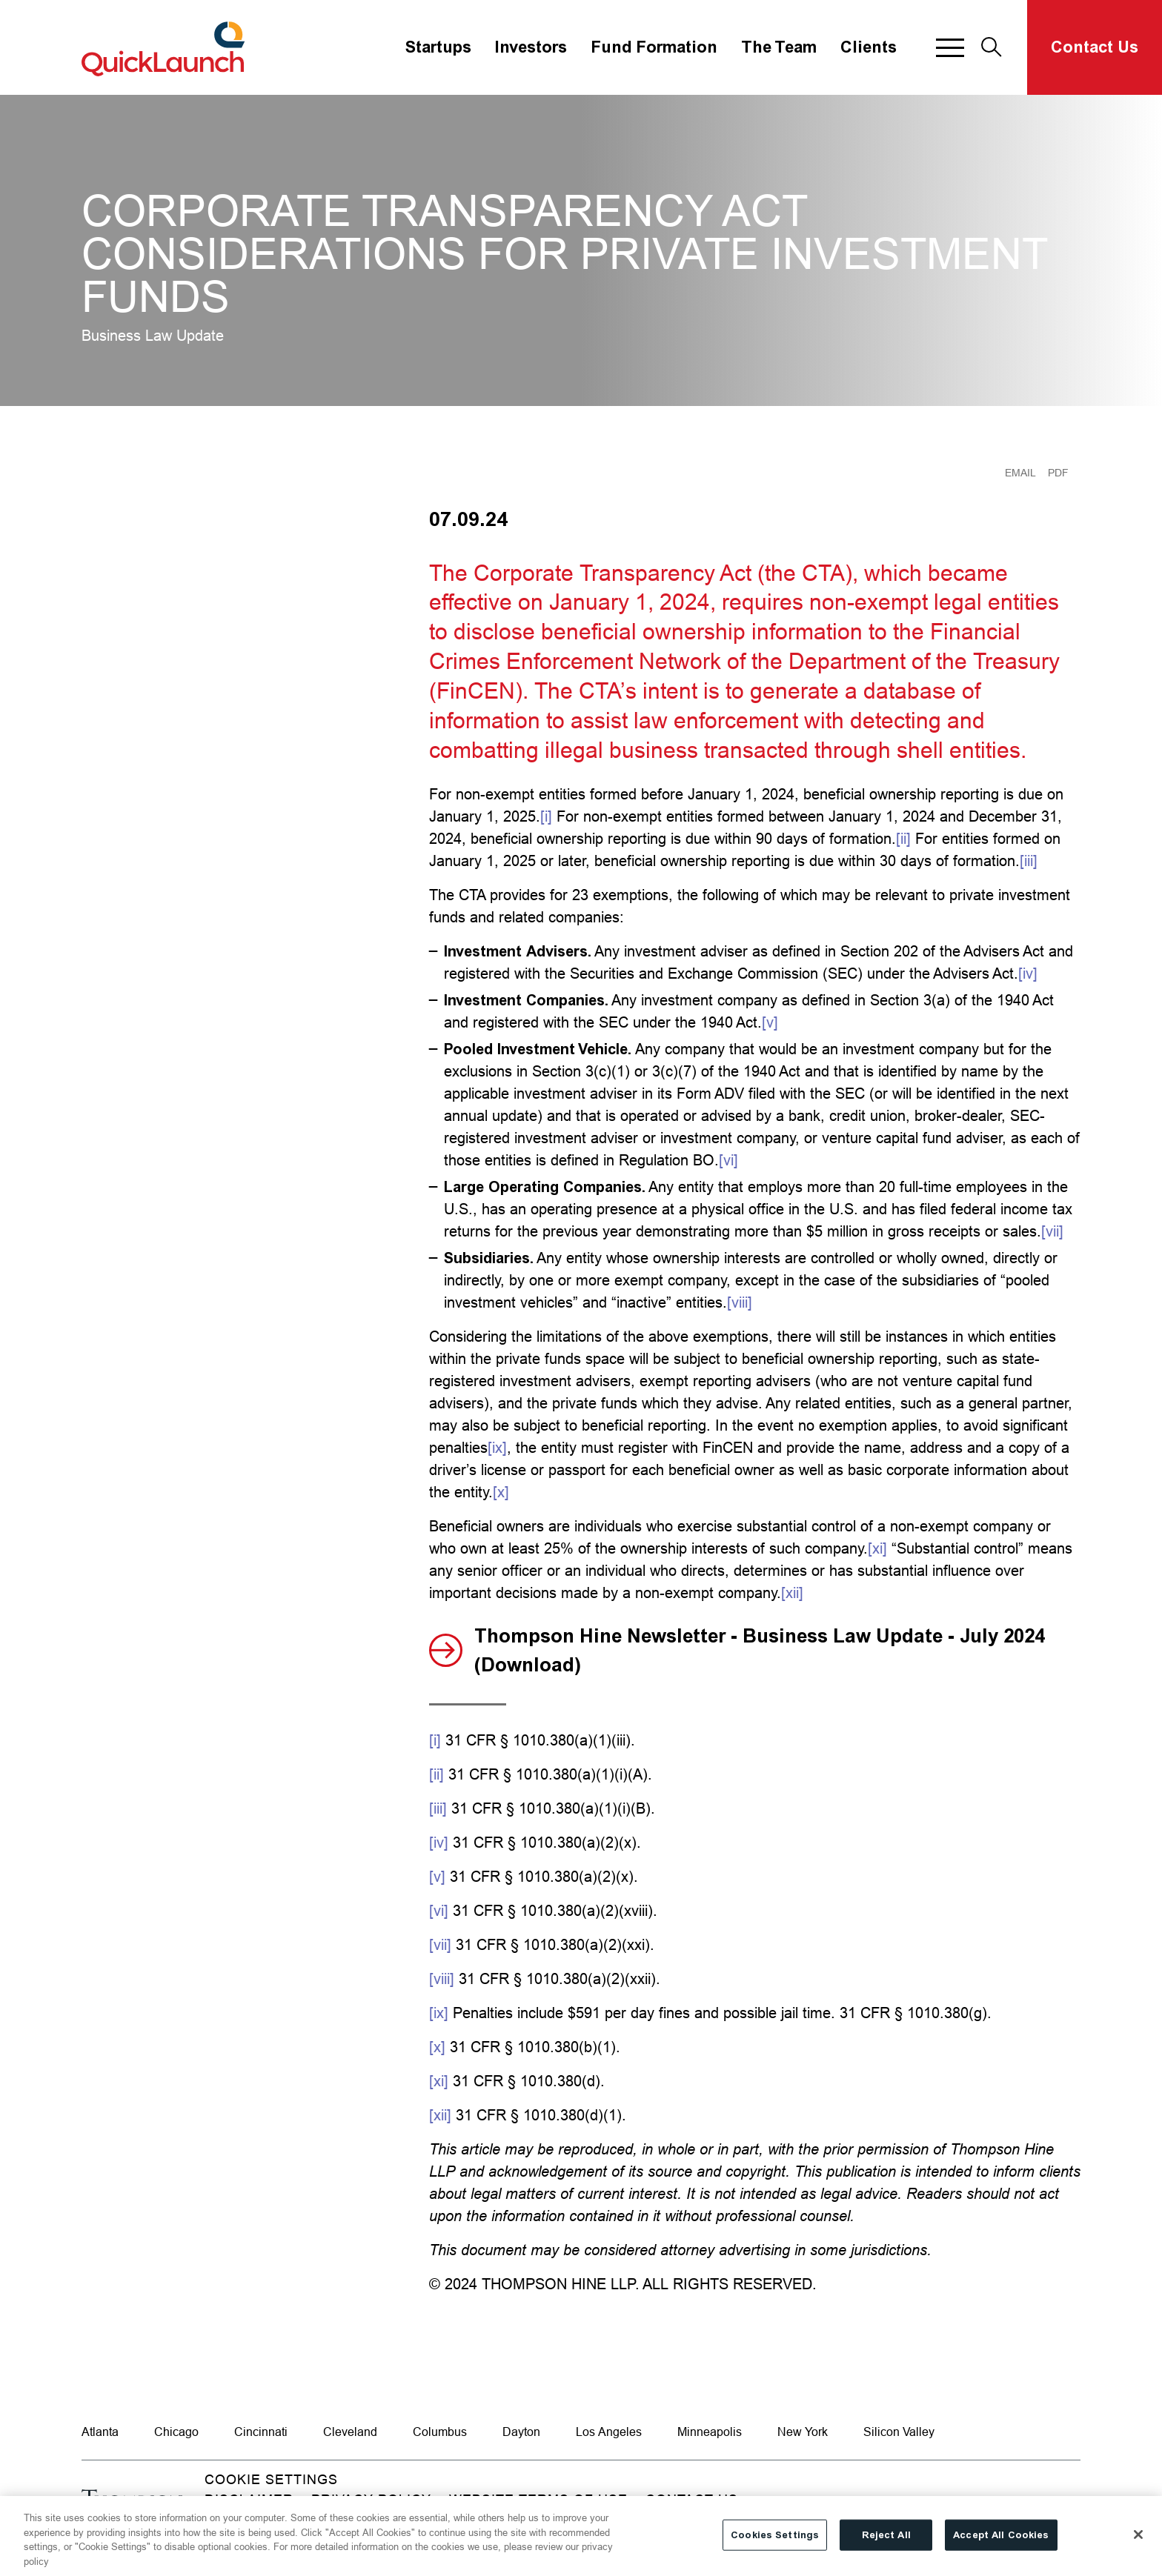  Describe the element at coordinates (1020, 473) in the screenshot. I see `Email [Email Page]` at that location.